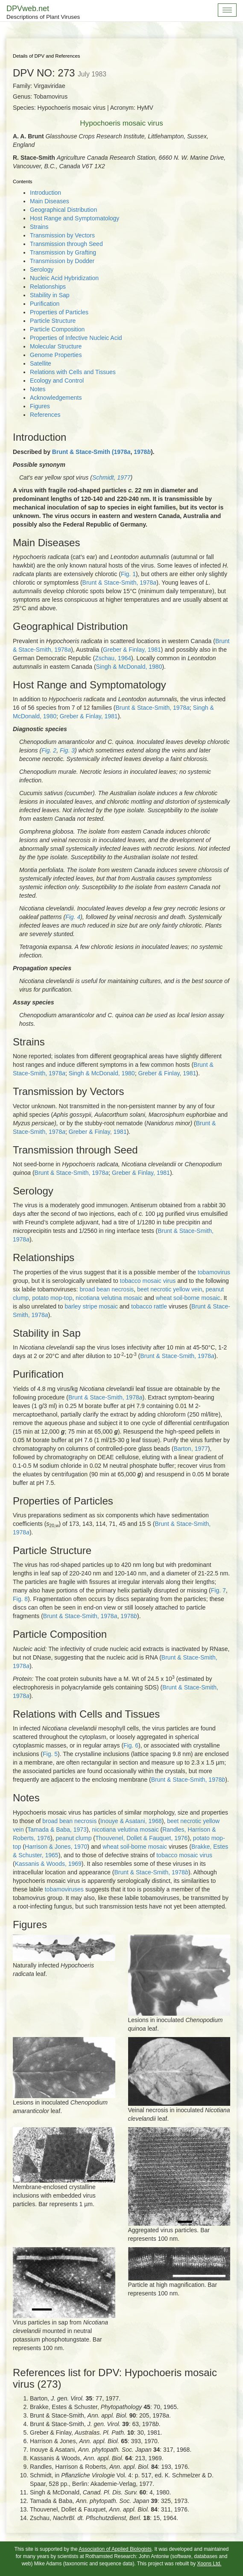 The image size is (243, 2576). I want to click on Tamada & Baba, 1973, so click(57, 1829).